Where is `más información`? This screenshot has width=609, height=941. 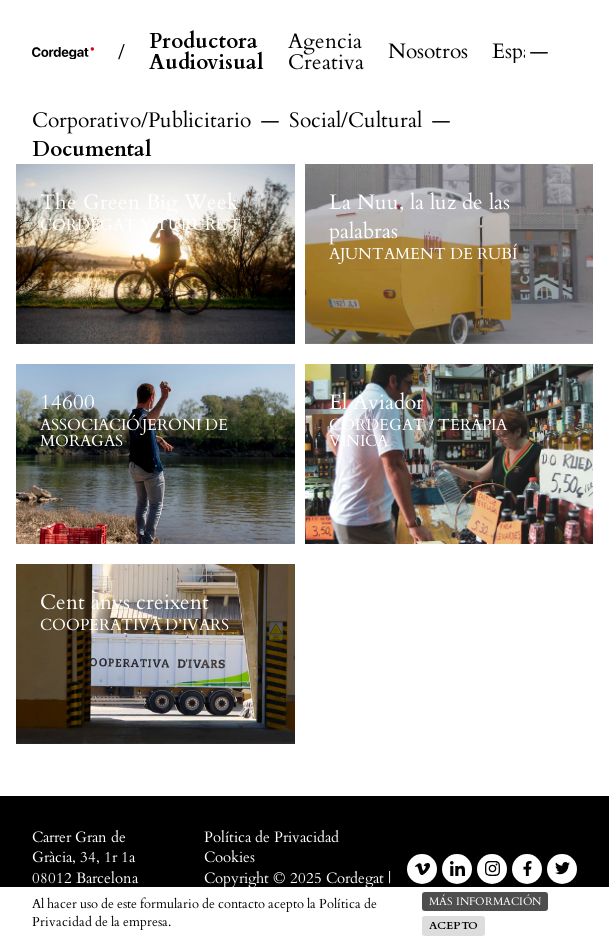 más información is located at coordinates (485, 901).